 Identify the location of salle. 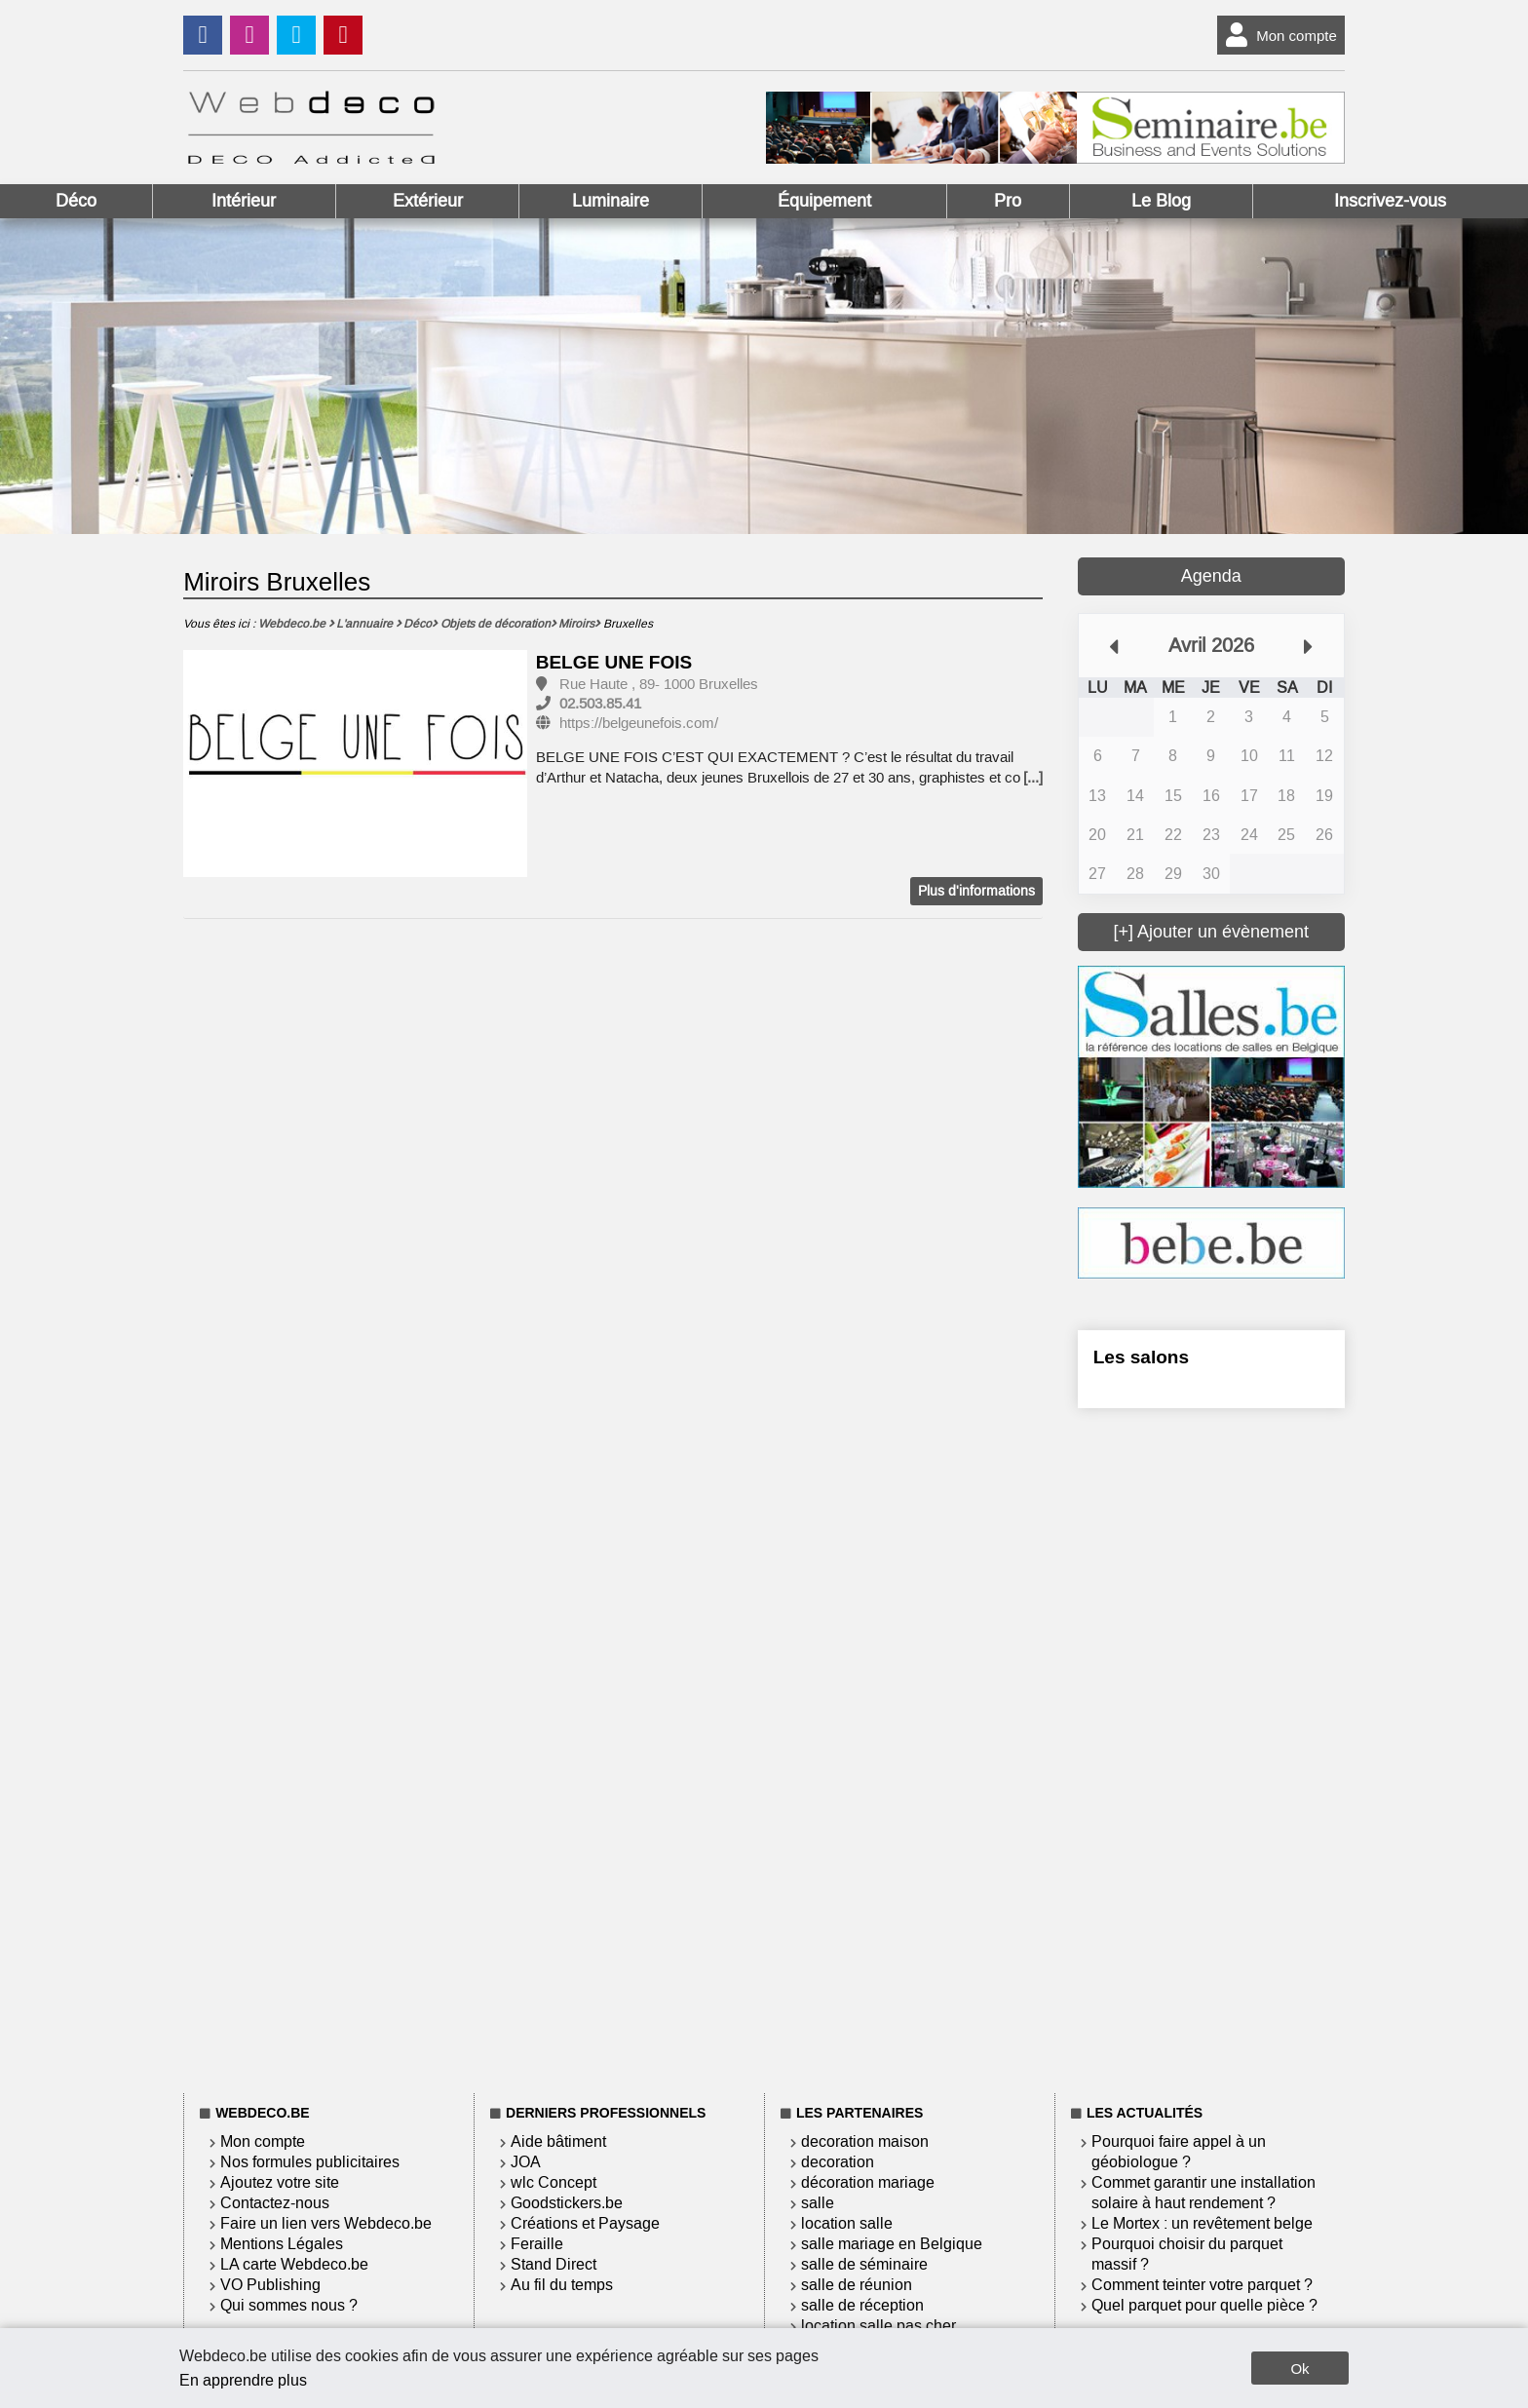
(817, 2203).